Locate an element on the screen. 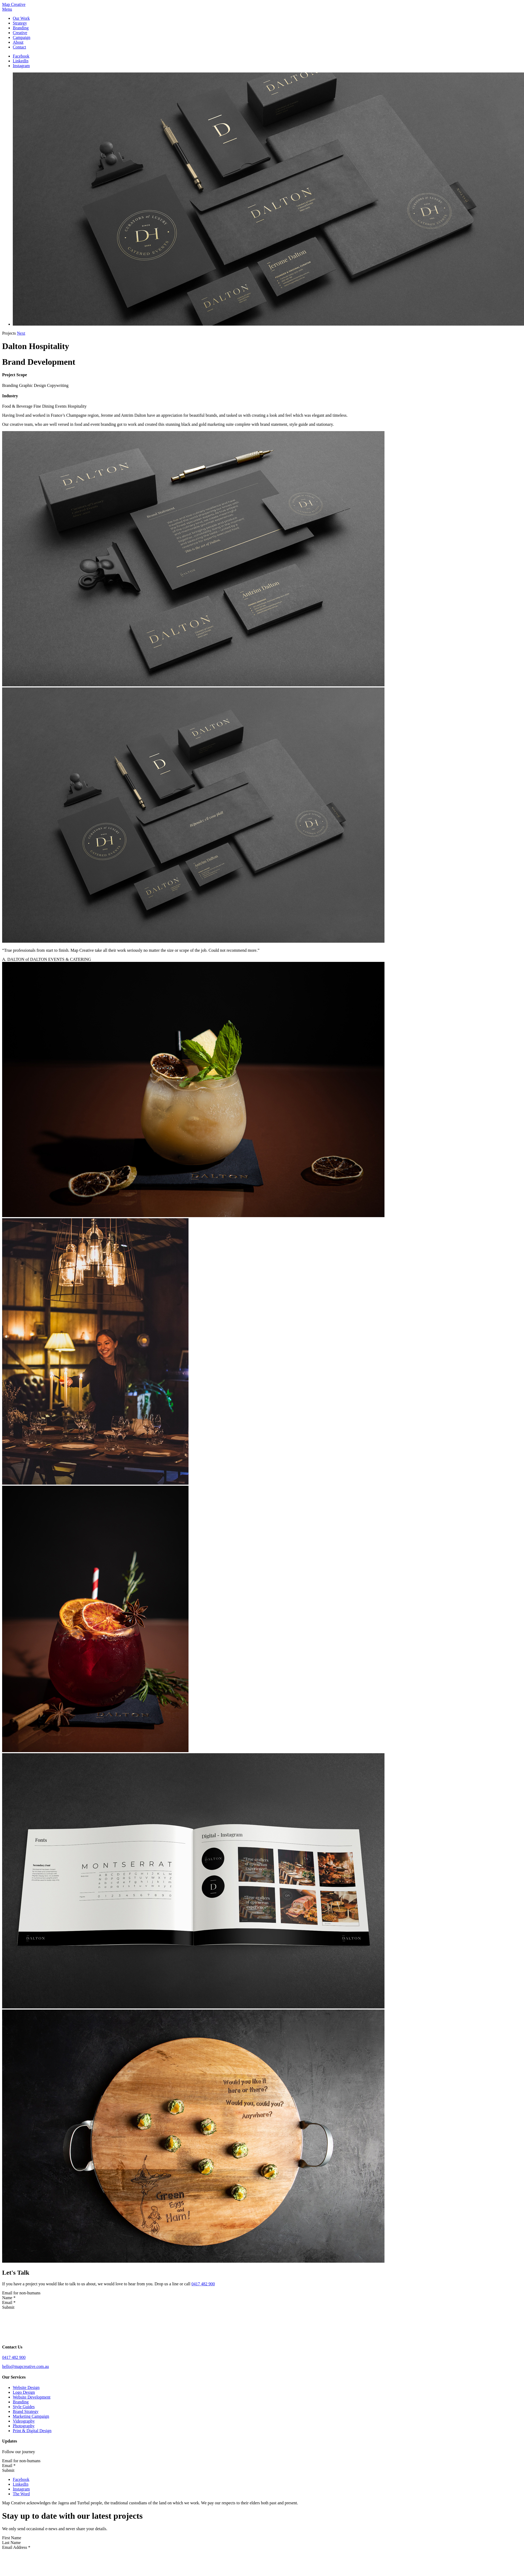  Campaign is located at coordinates (21, 37).